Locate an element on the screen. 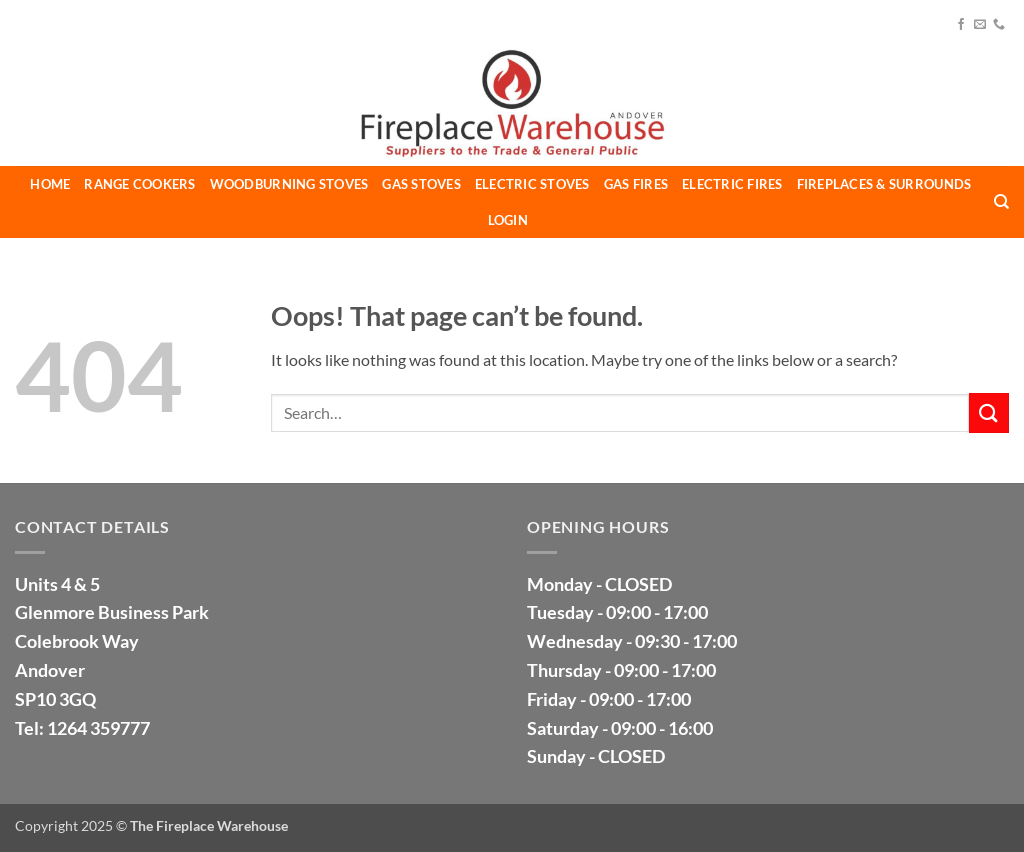  [Follow on Facebook] is located at coordinates (961, 25).